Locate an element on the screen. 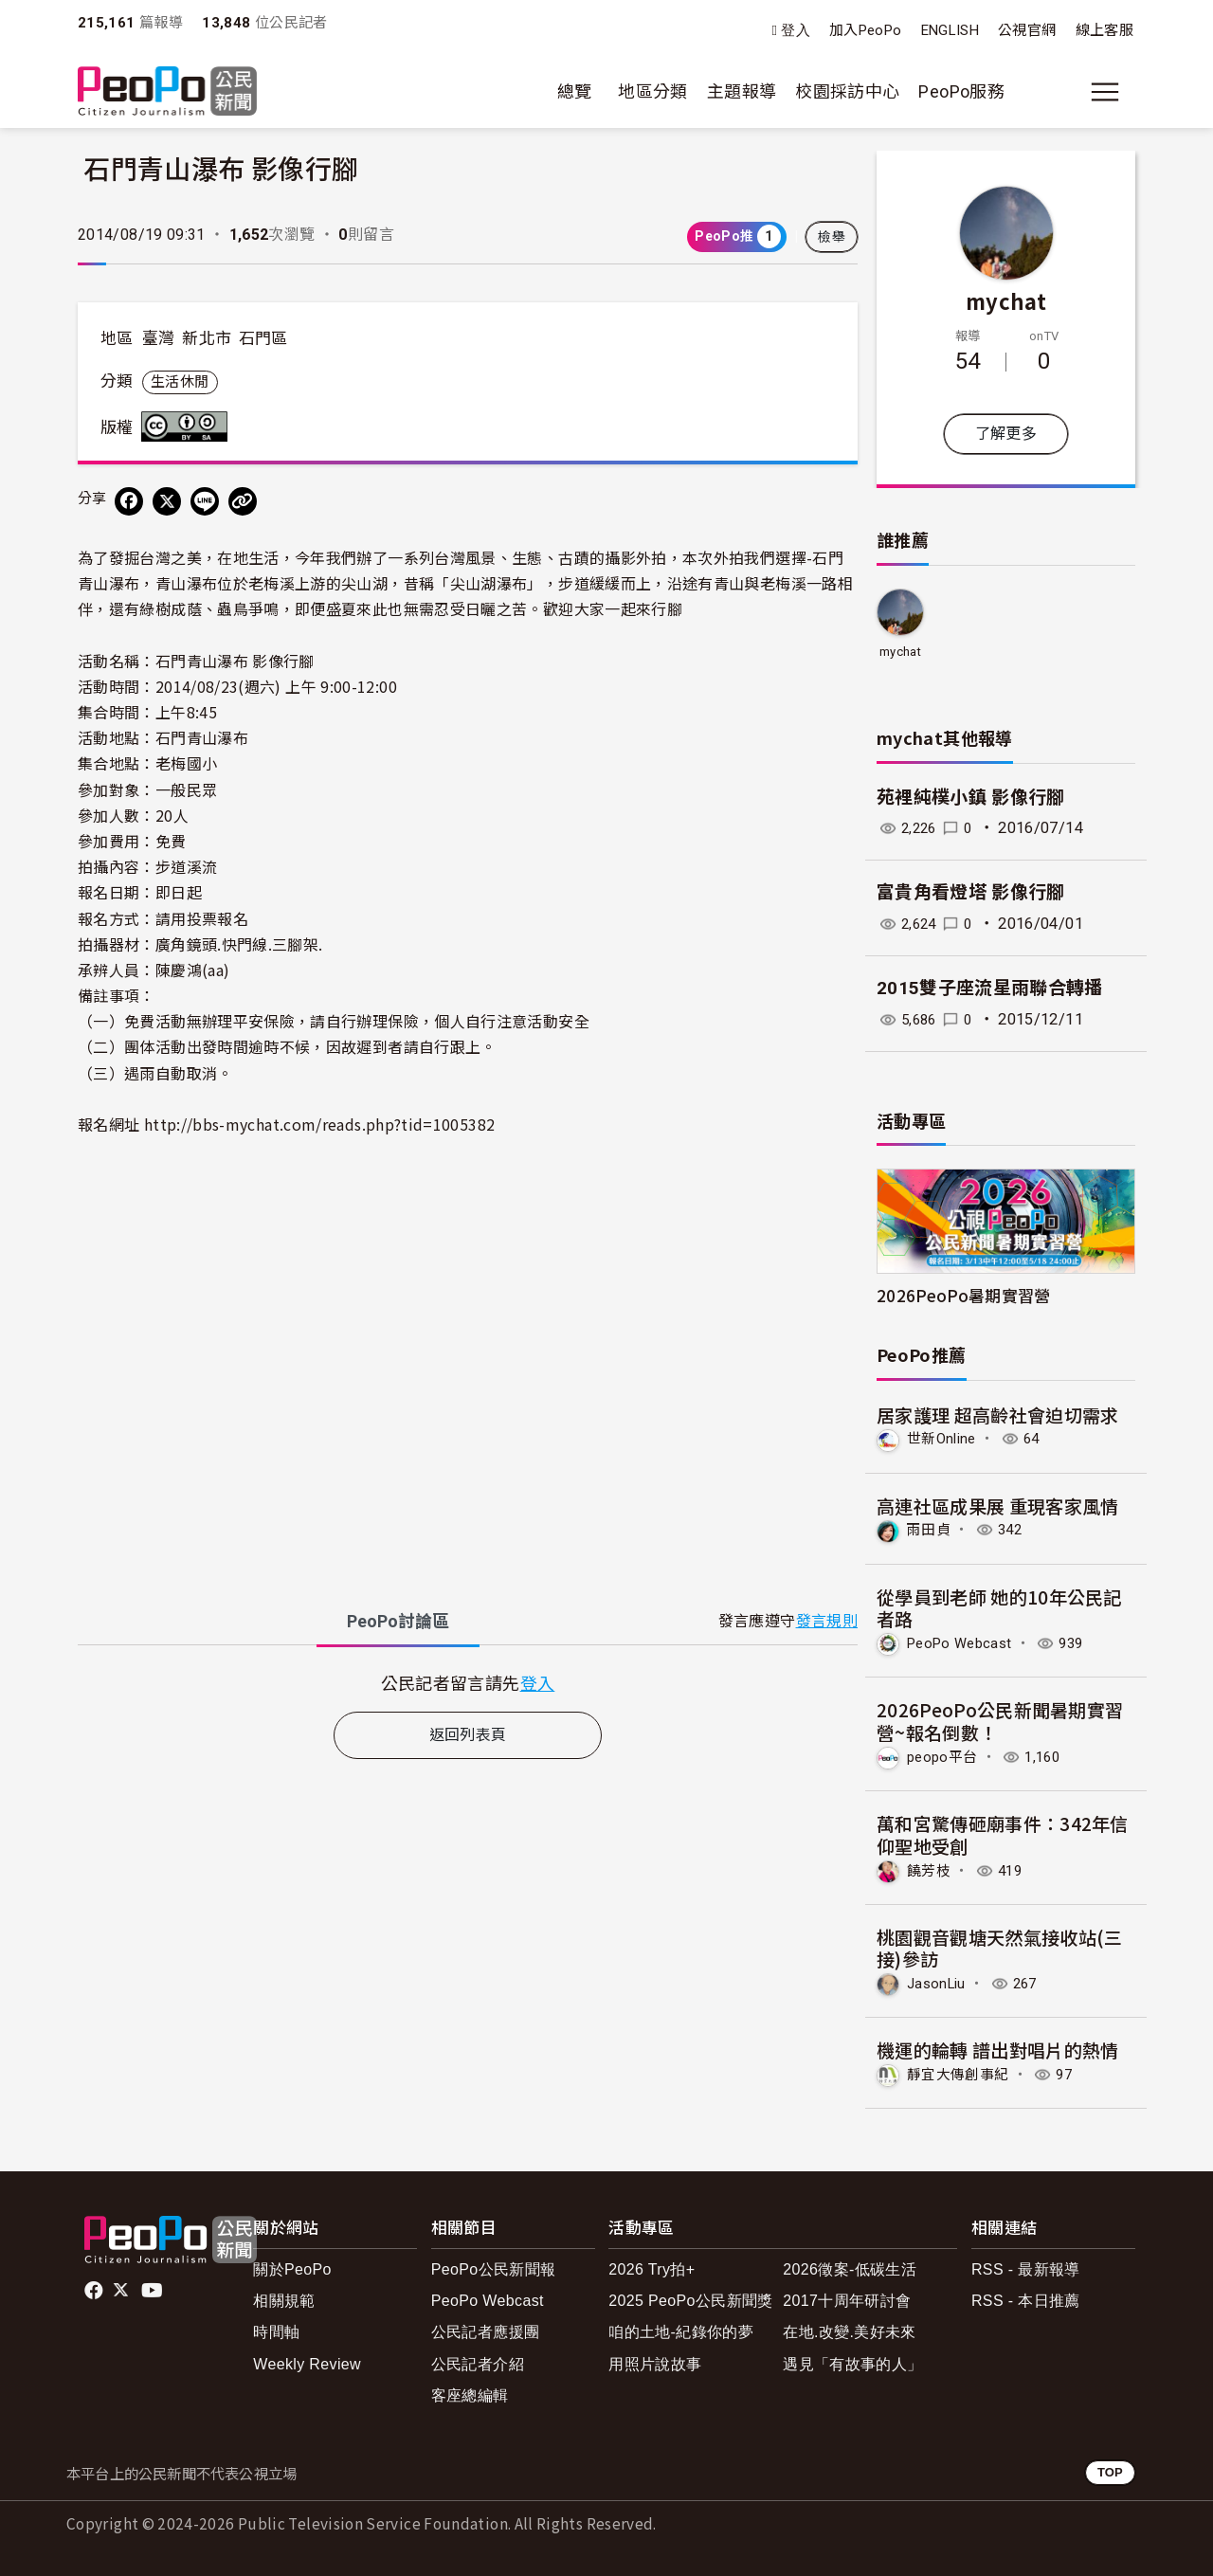 The image size is (1213, 2576). [展開主選單] is located at coordinates (1105, 92).